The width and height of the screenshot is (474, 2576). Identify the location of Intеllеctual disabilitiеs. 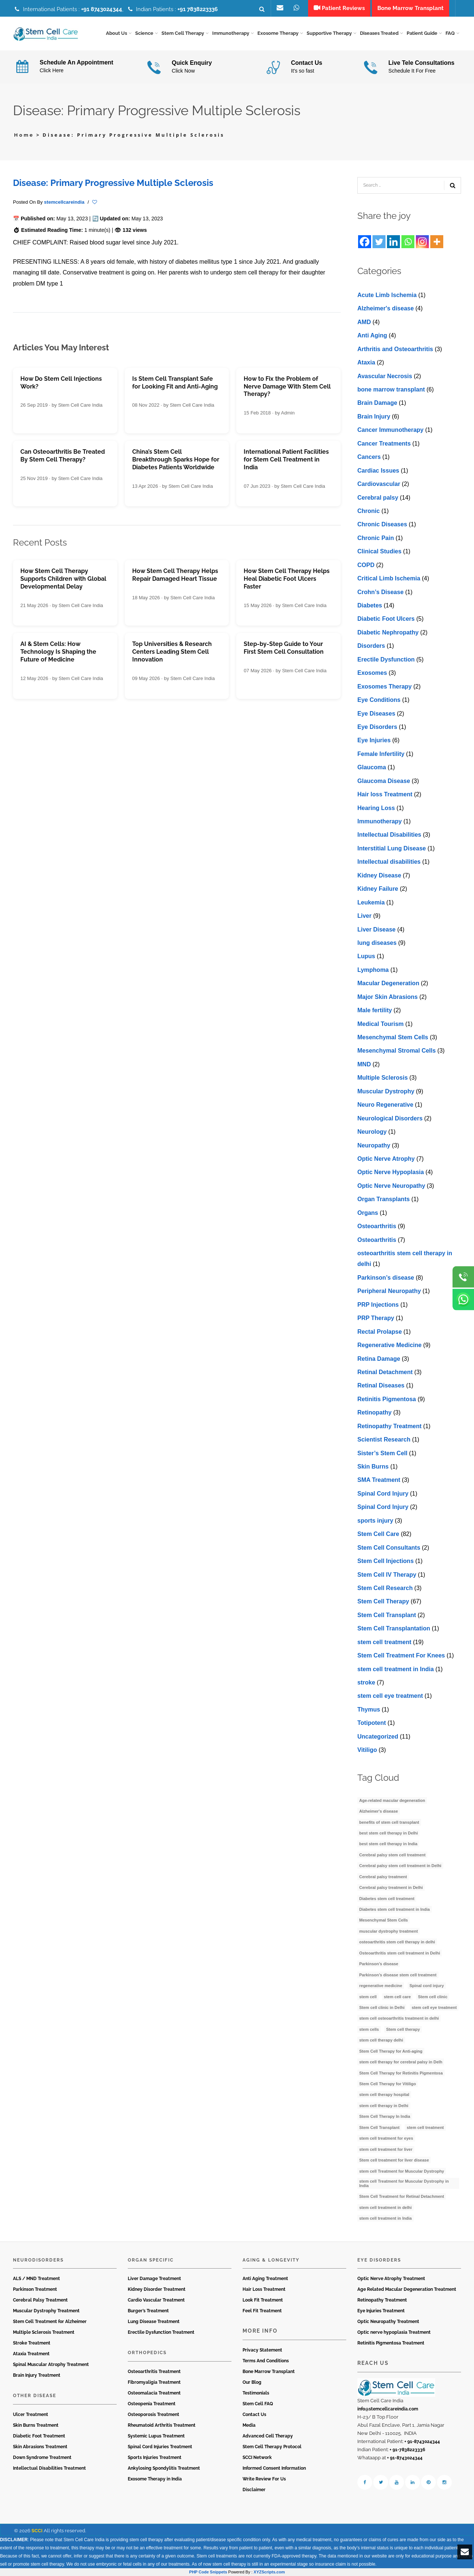
(389, 862).